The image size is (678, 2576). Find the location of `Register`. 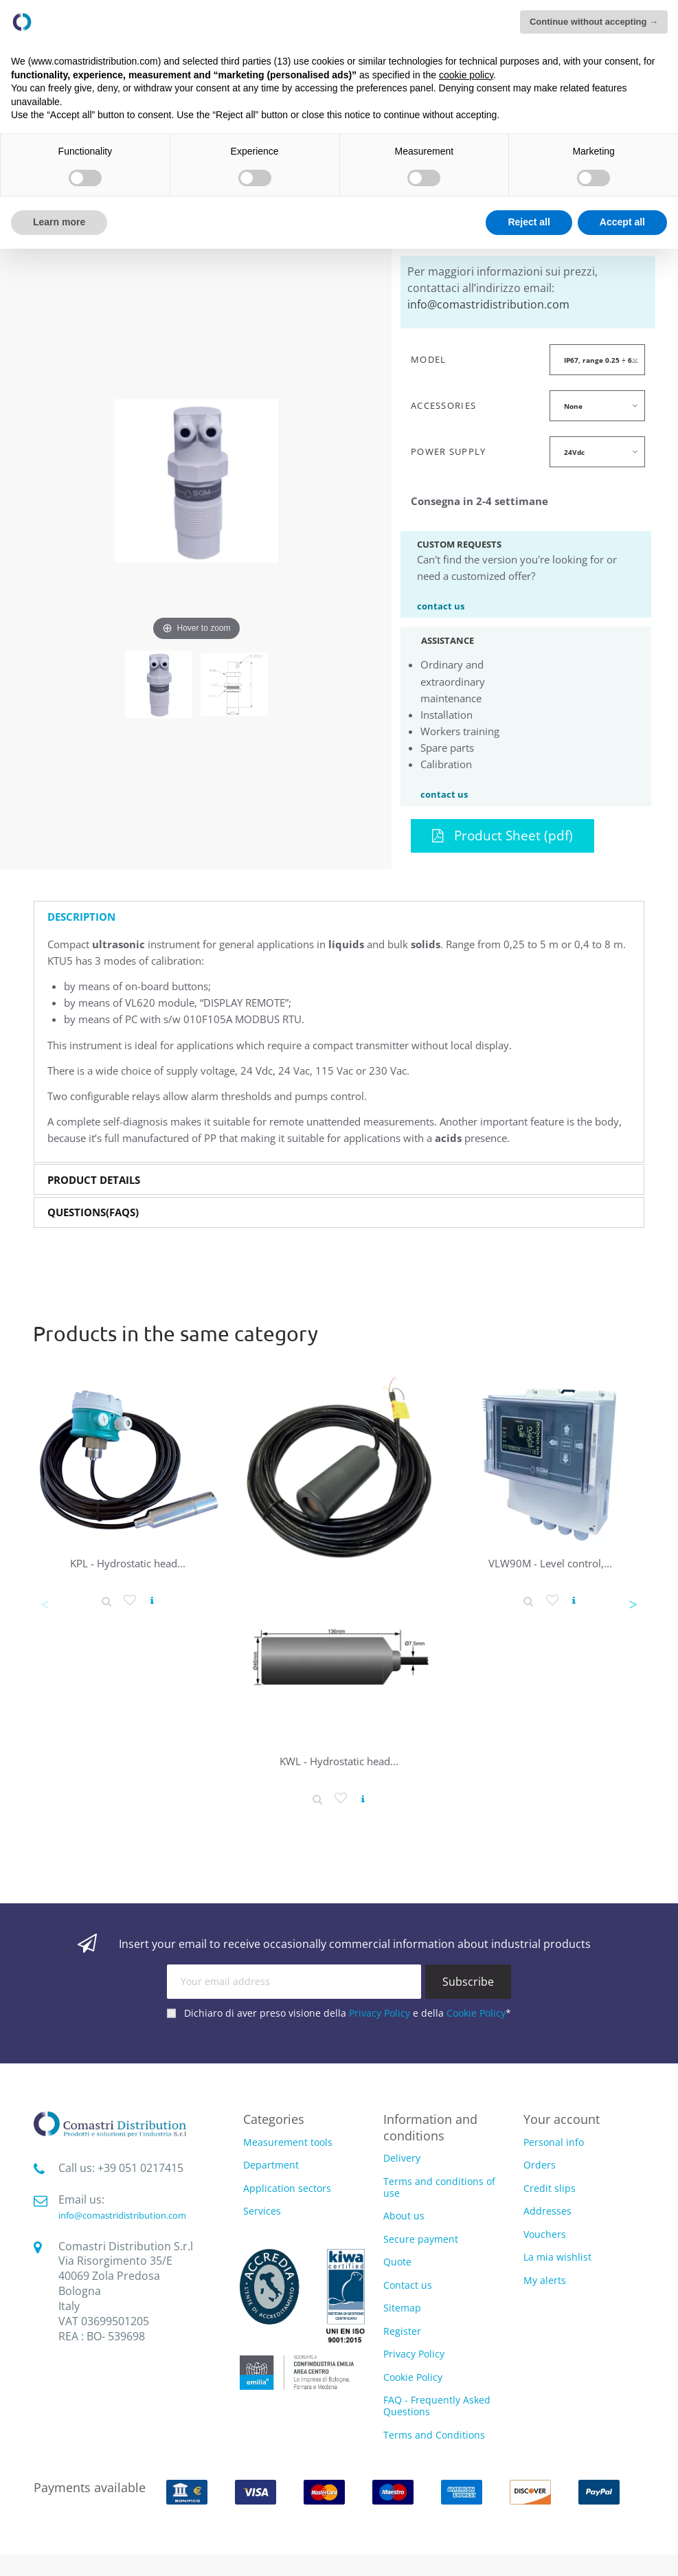

Register is located at coordinates (402, 2331).